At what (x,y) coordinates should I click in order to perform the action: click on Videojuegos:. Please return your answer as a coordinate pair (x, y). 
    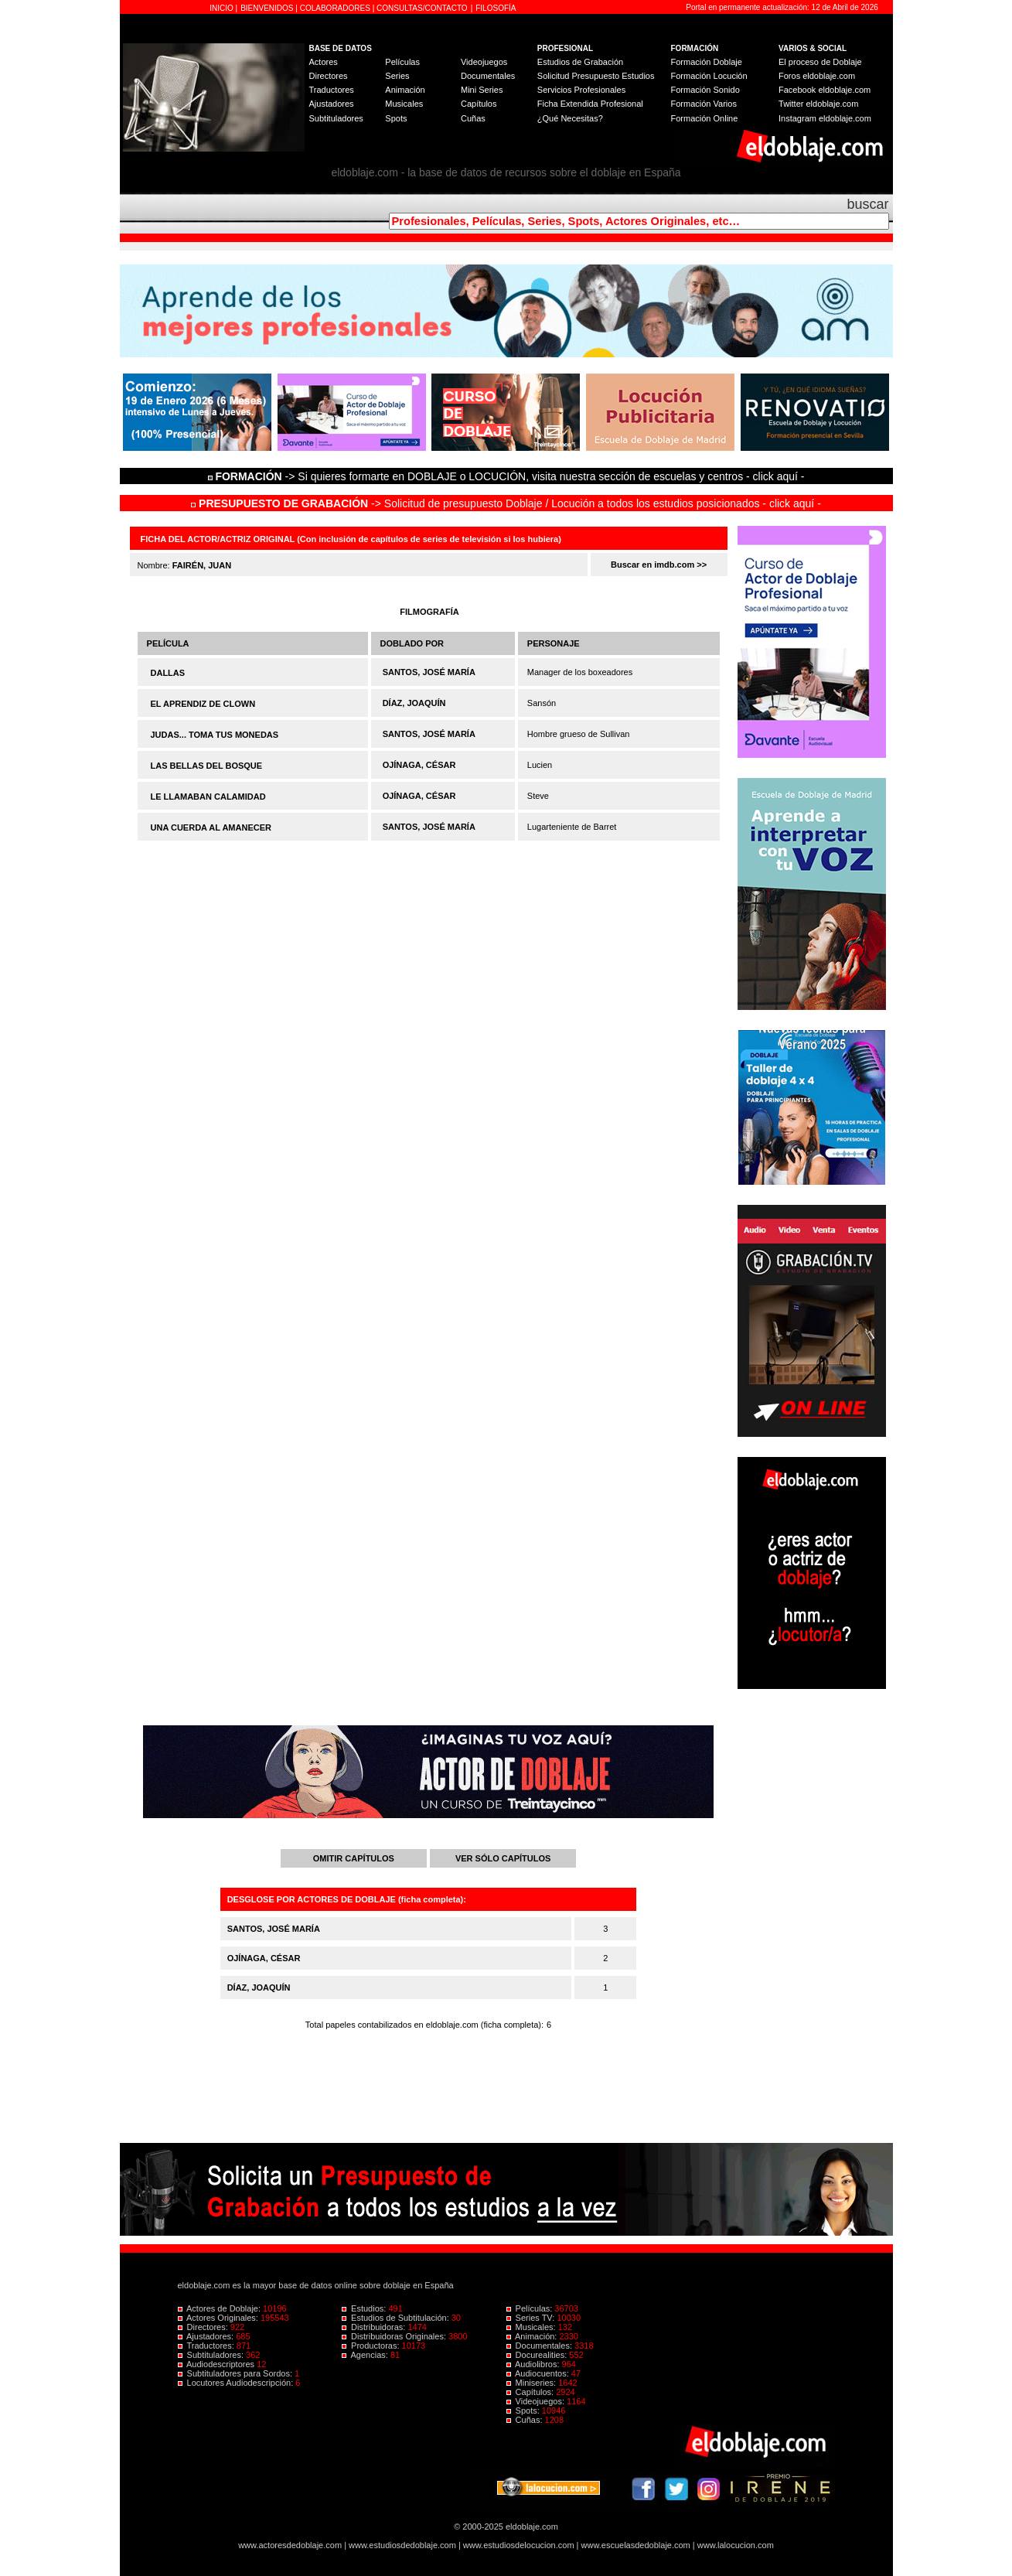
    Looking at the image, I should click on (536, 2401).